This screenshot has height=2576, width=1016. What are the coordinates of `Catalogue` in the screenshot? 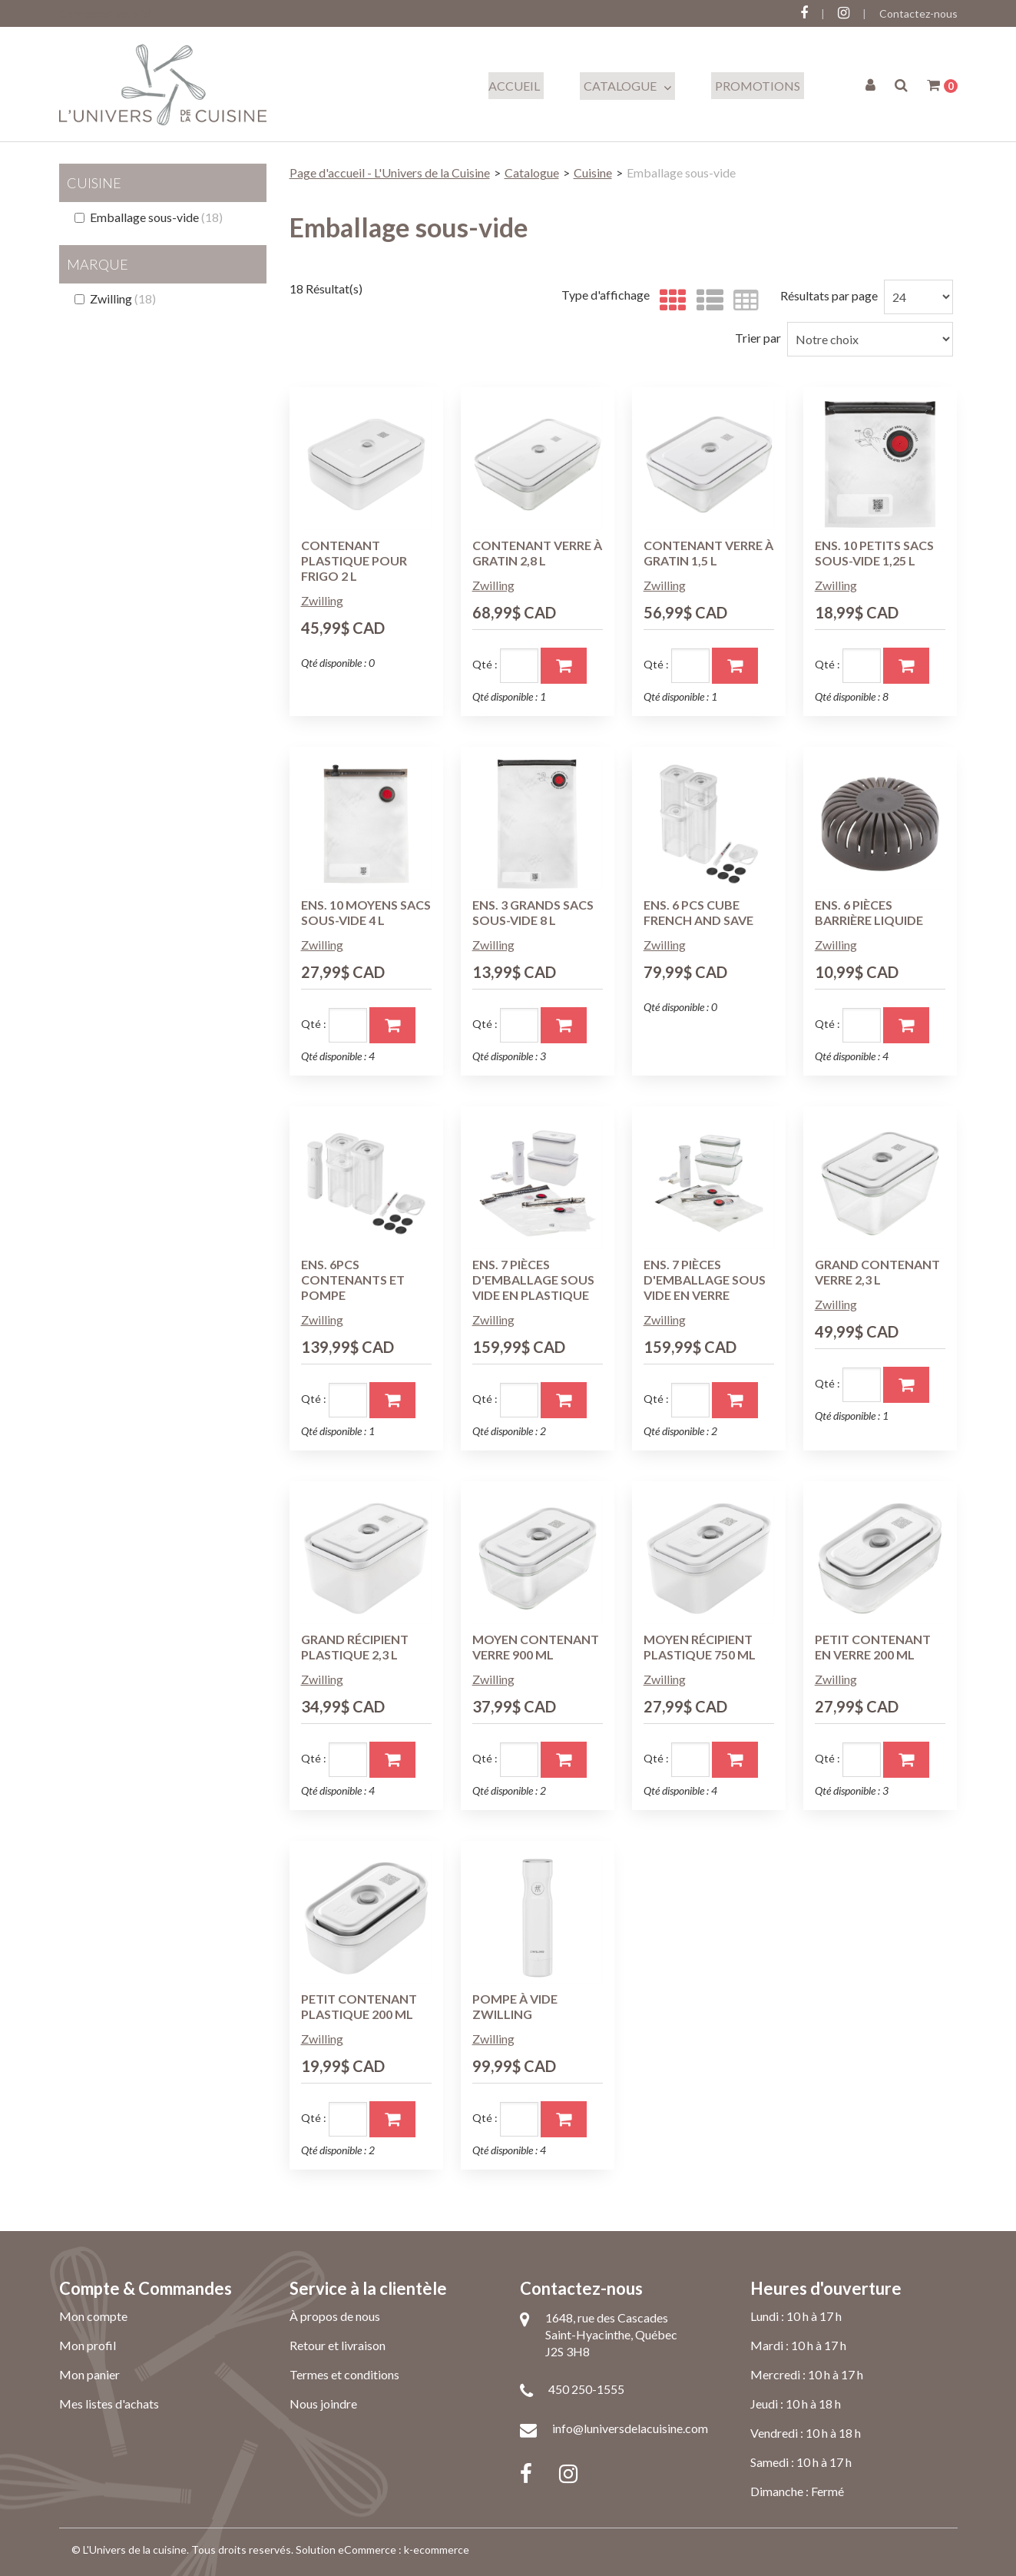 It's located at (627, 86).